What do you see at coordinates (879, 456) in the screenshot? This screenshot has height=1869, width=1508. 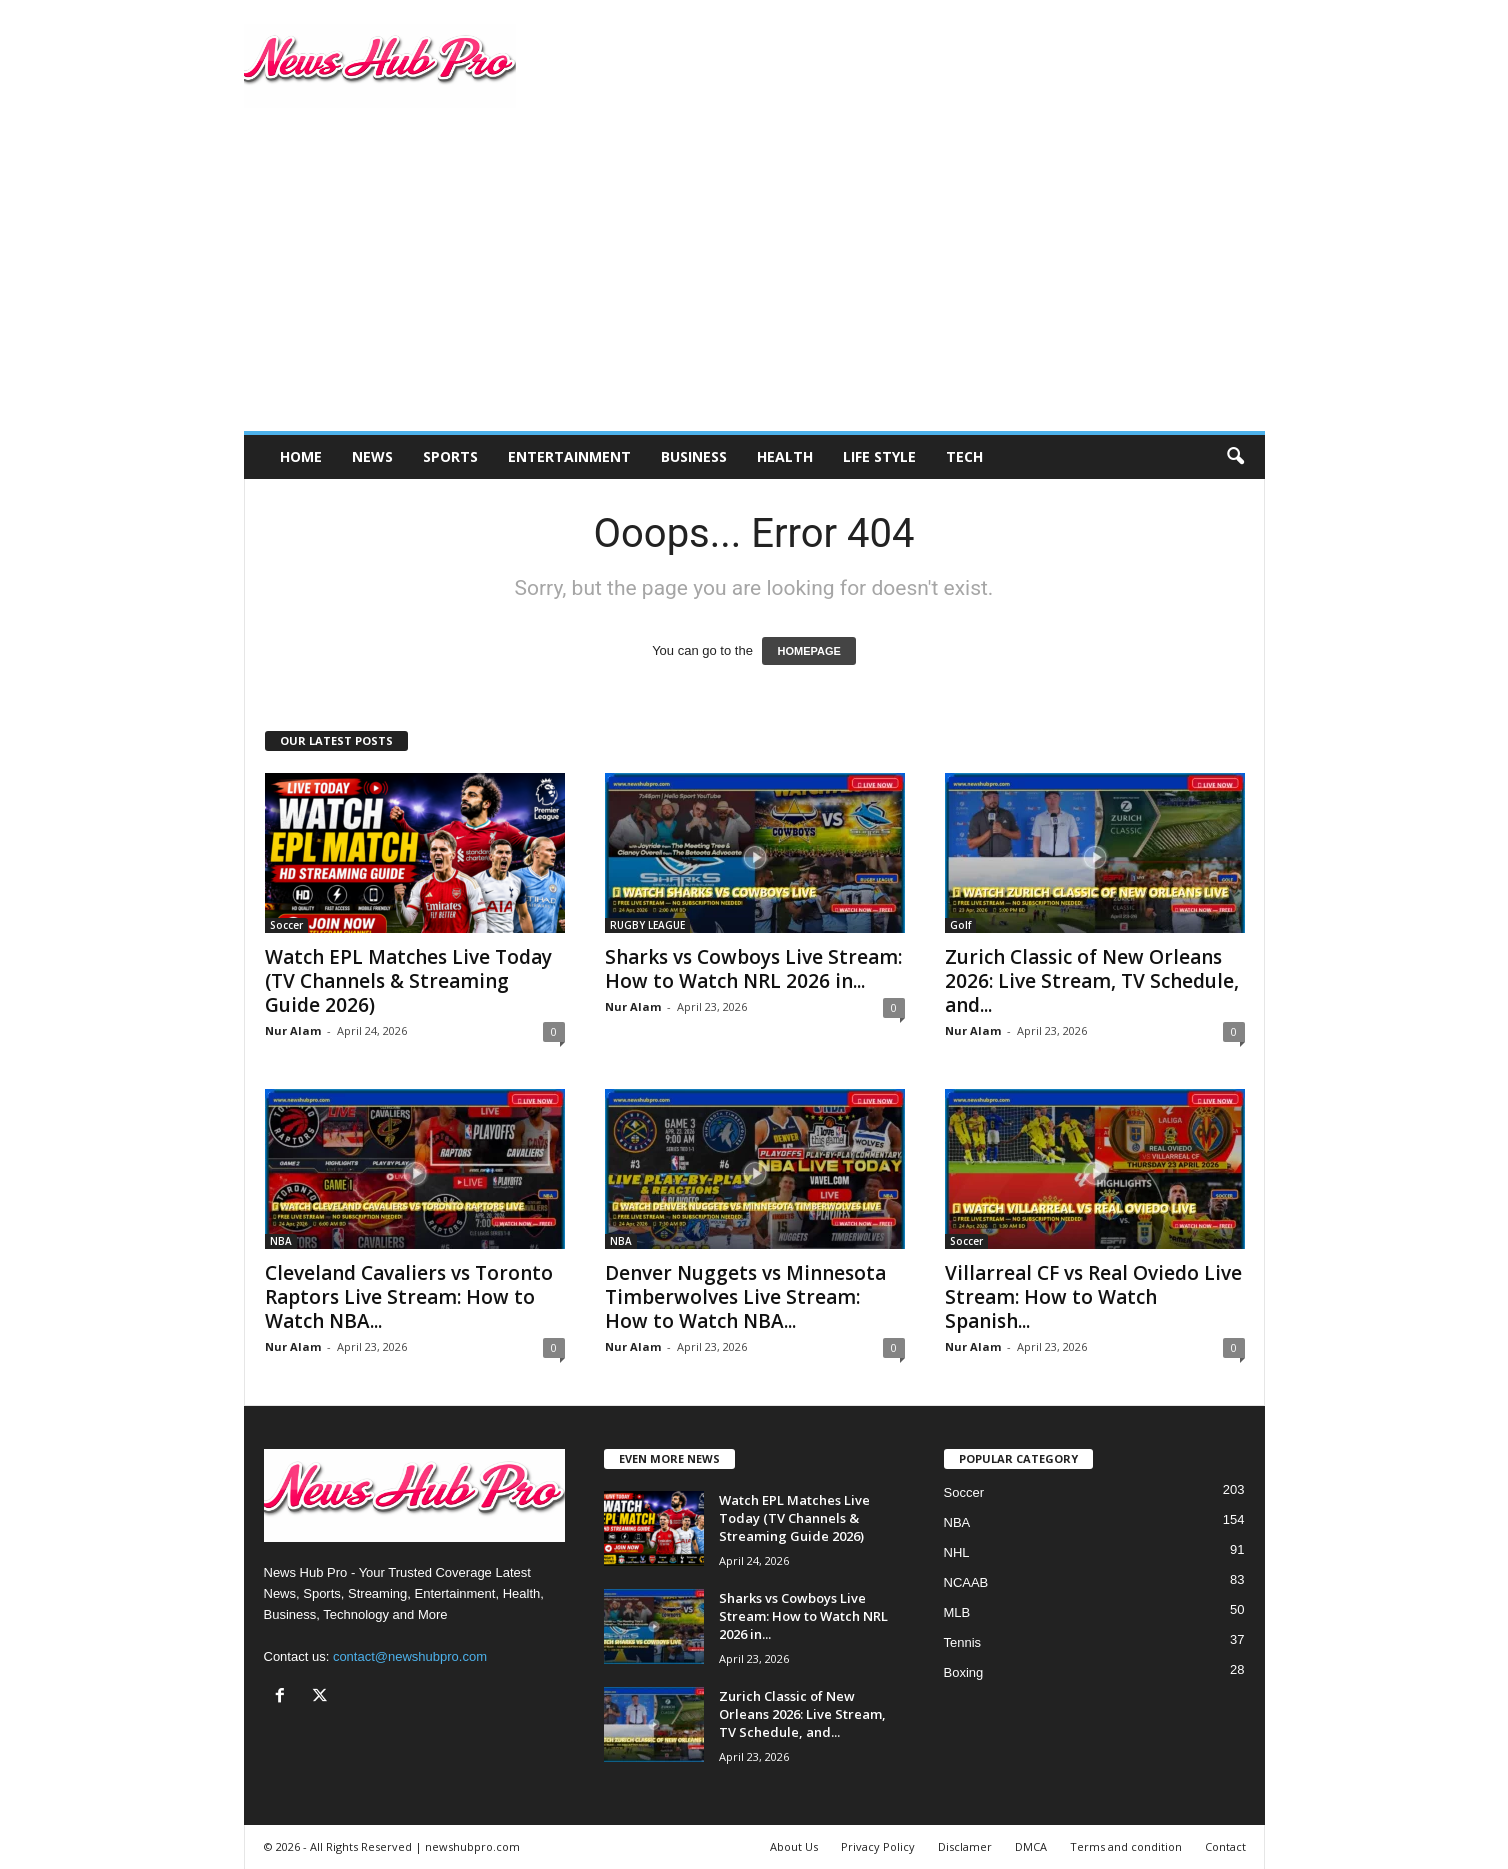 I see `Life Style` at bounding box center [879, 456].